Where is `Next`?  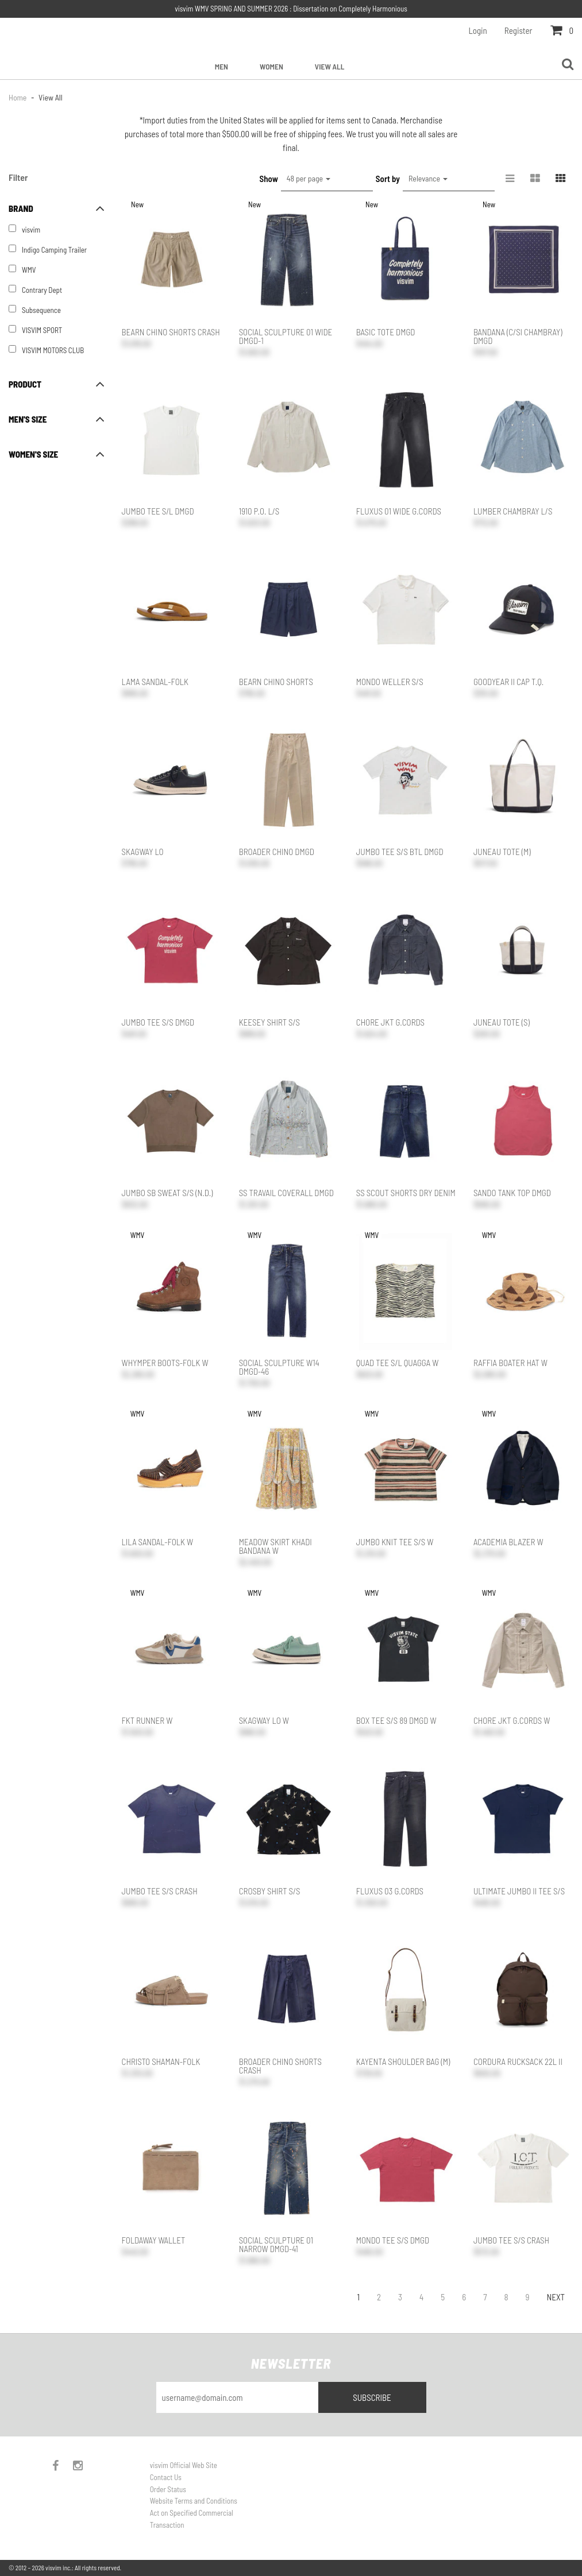 Next is located at coordinates (555, 2297).